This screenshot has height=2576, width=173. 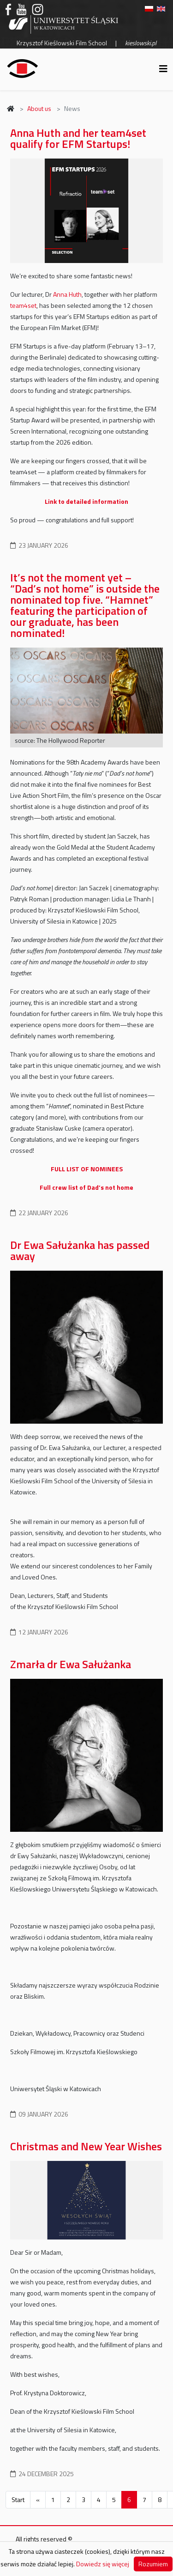 I want to click on Zmarła dr Ewa Sałużanka, so click(x=70, y=1664).